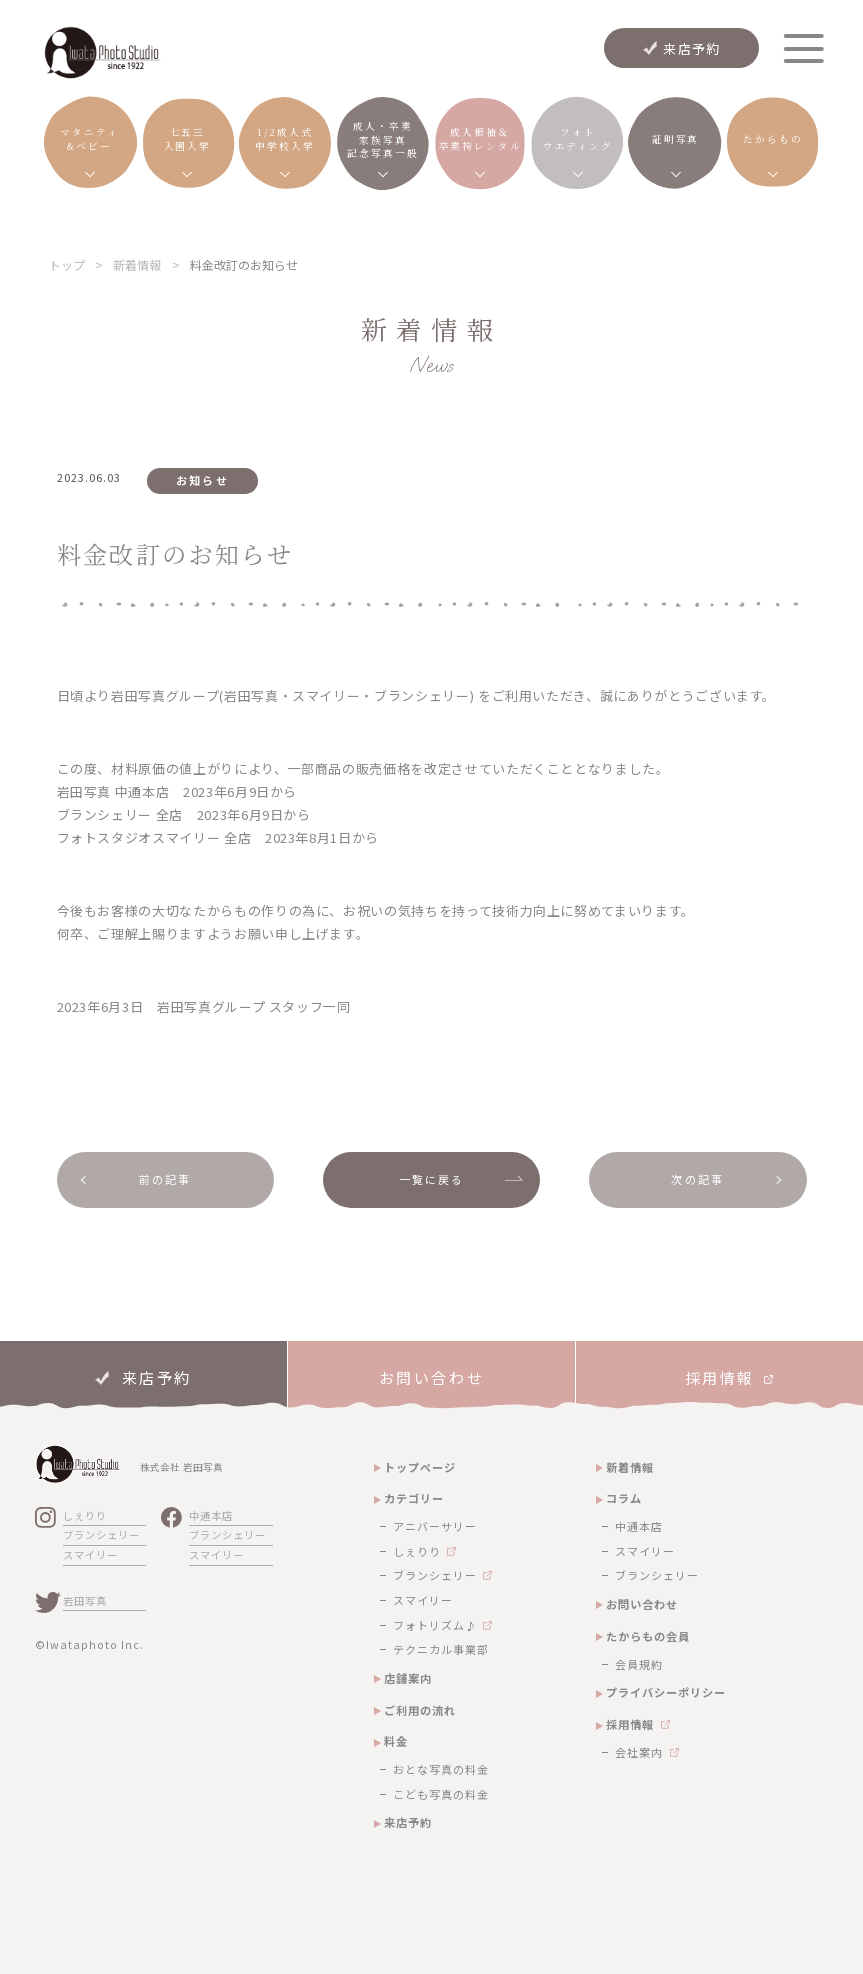 The width and height of the screenshot is (863, 1974). I want to click on アニバーサリー, so click(435, 1526).